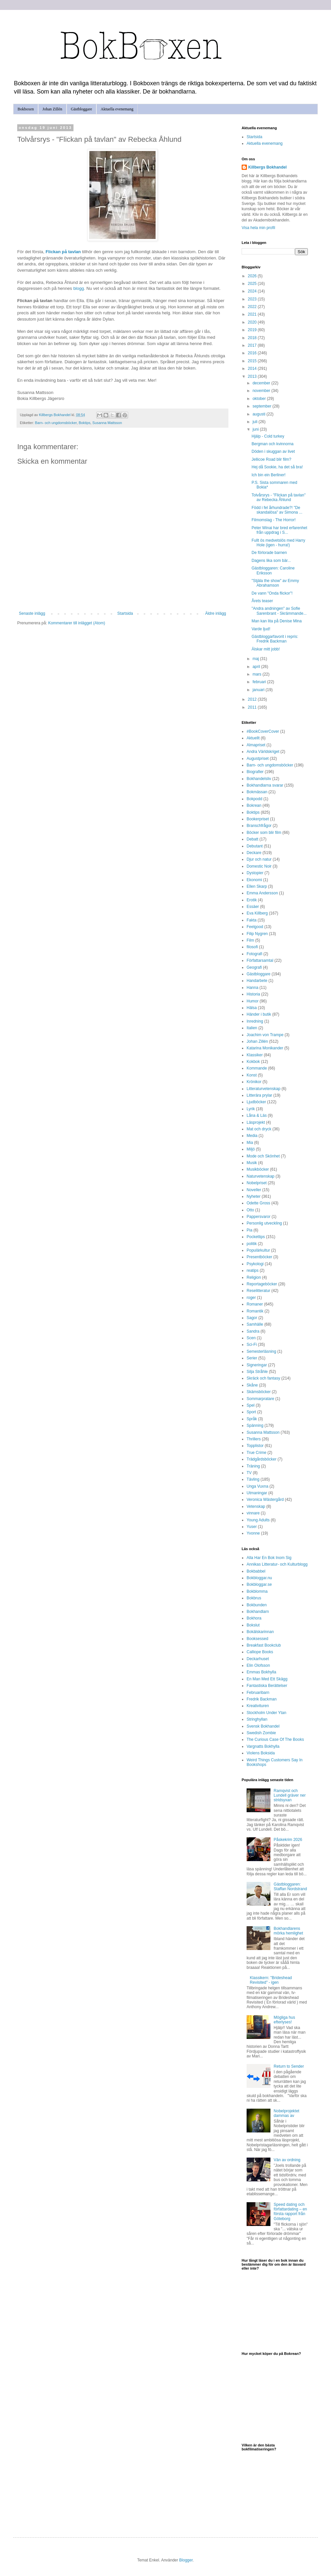 The width and height of the screenshot is (331, 2576). I want to click on Religion, so click(254, 1277).